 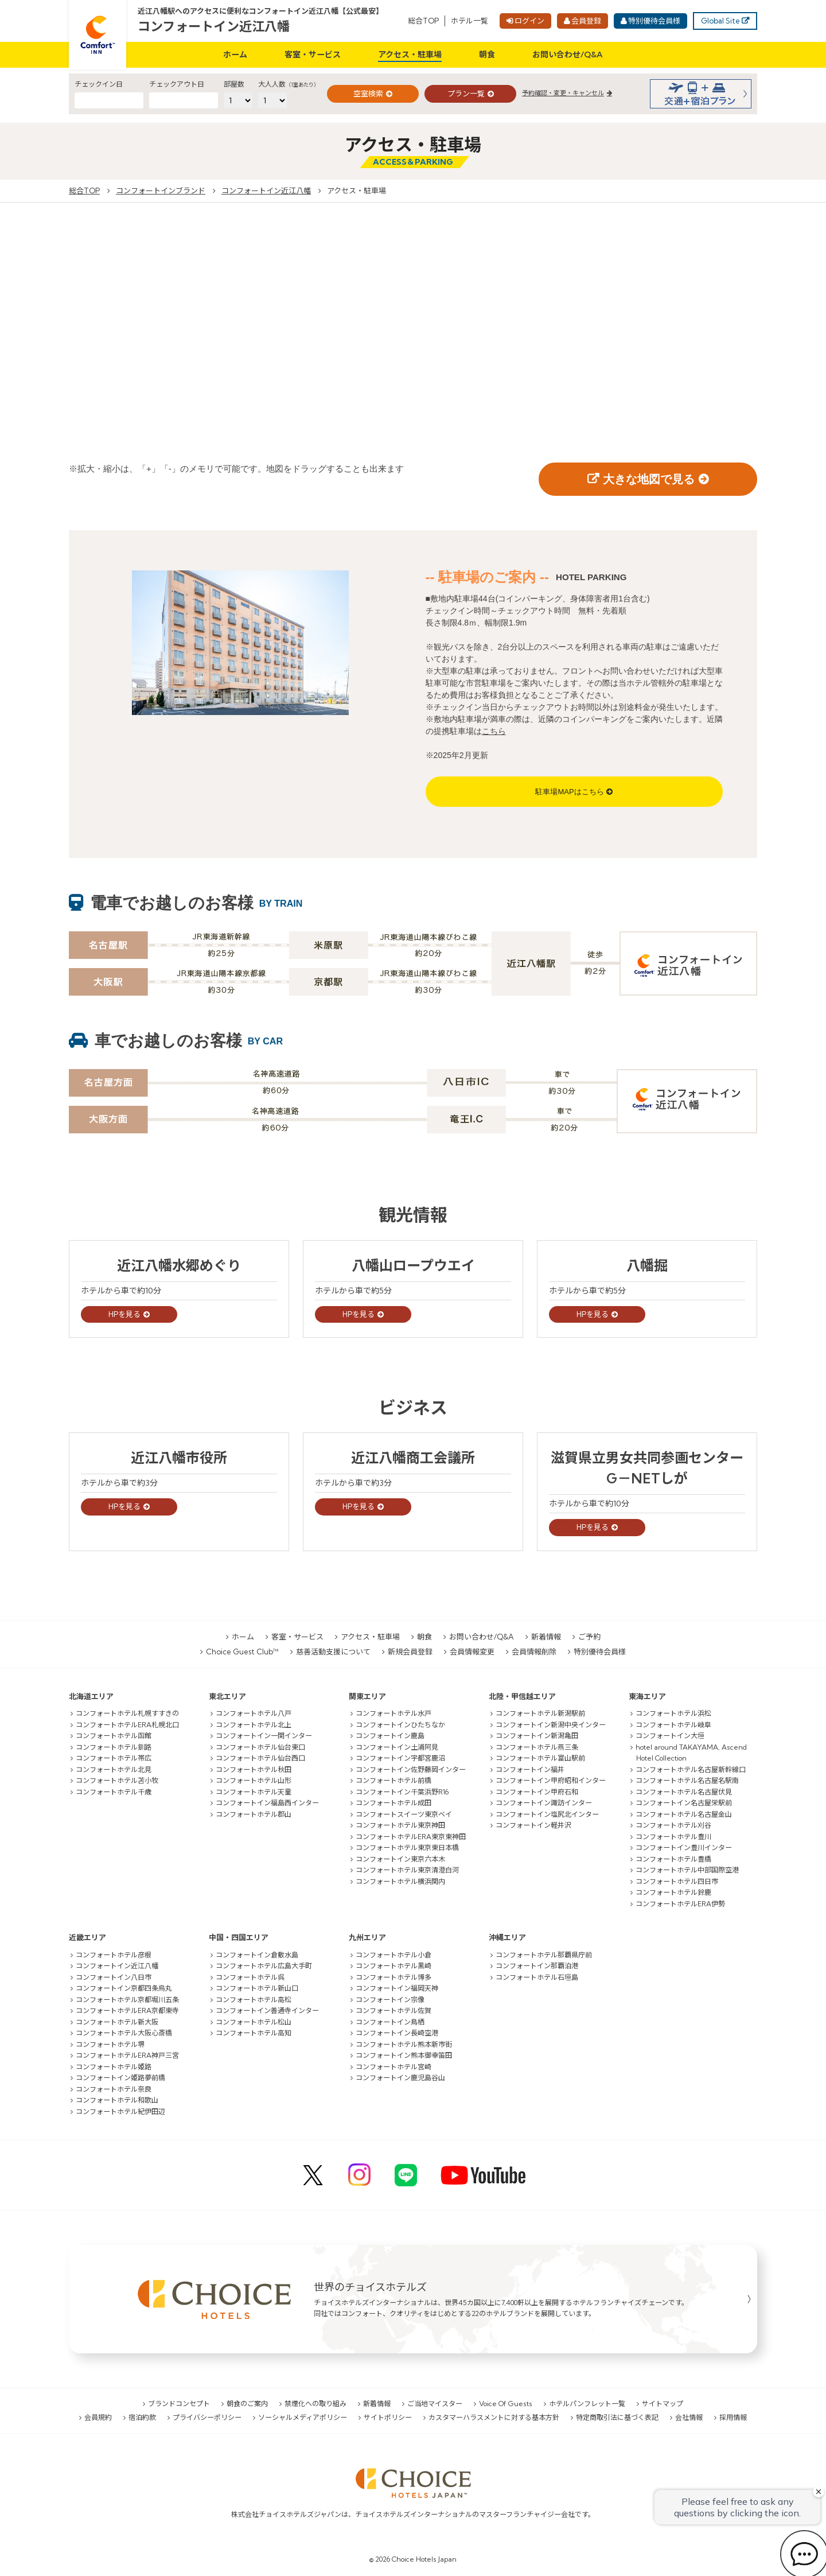 I want to click on コンフォートインひたちなか, so click(x=400, y=1724).